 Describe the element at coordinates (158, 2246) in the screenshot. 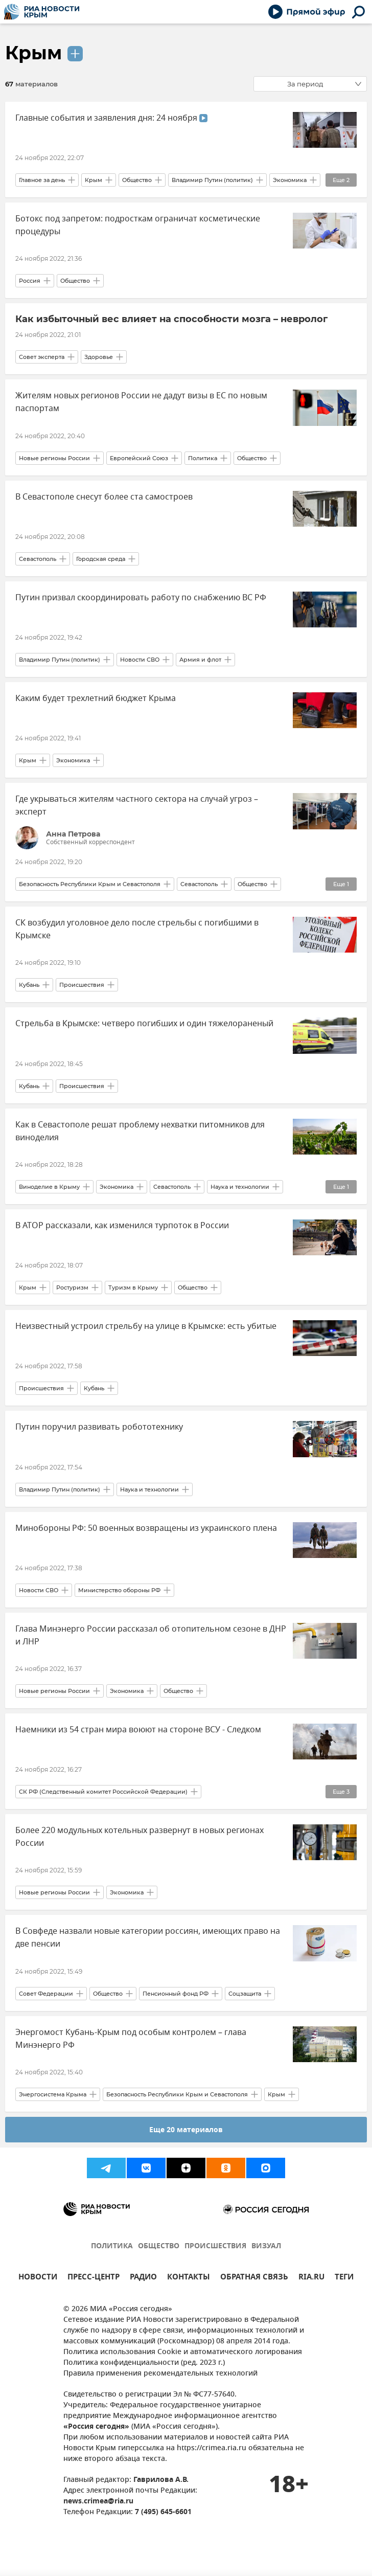

I see `ОБЩЕСТВО` at that location.